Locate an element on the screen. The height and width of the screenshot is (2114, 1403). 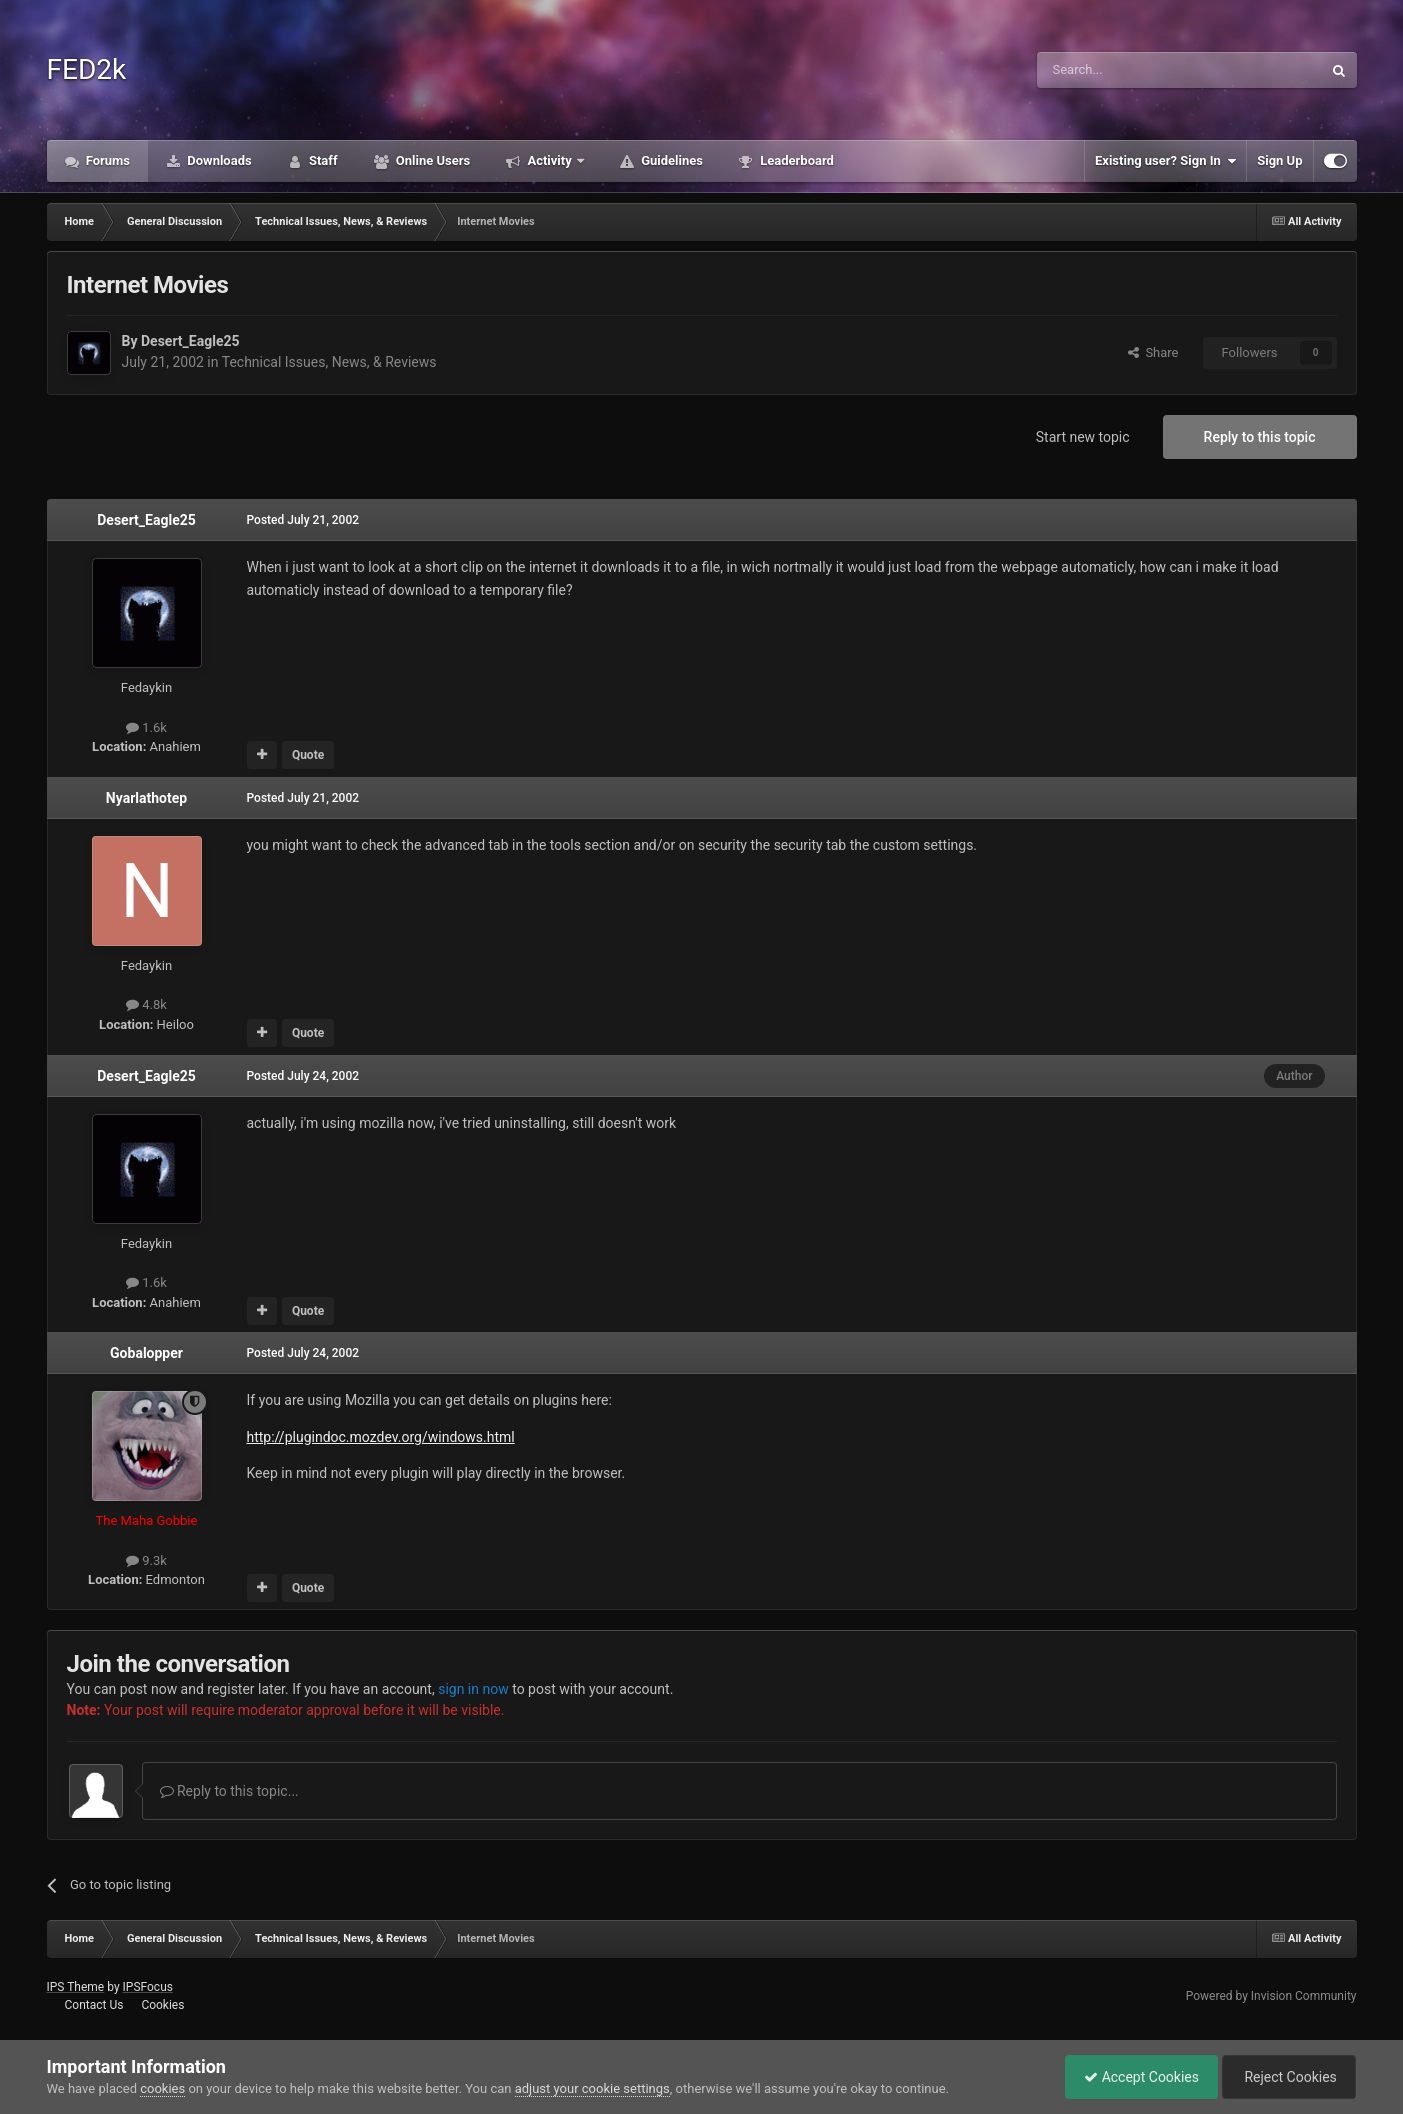
sign in now is located at coordinates (473, 1689).